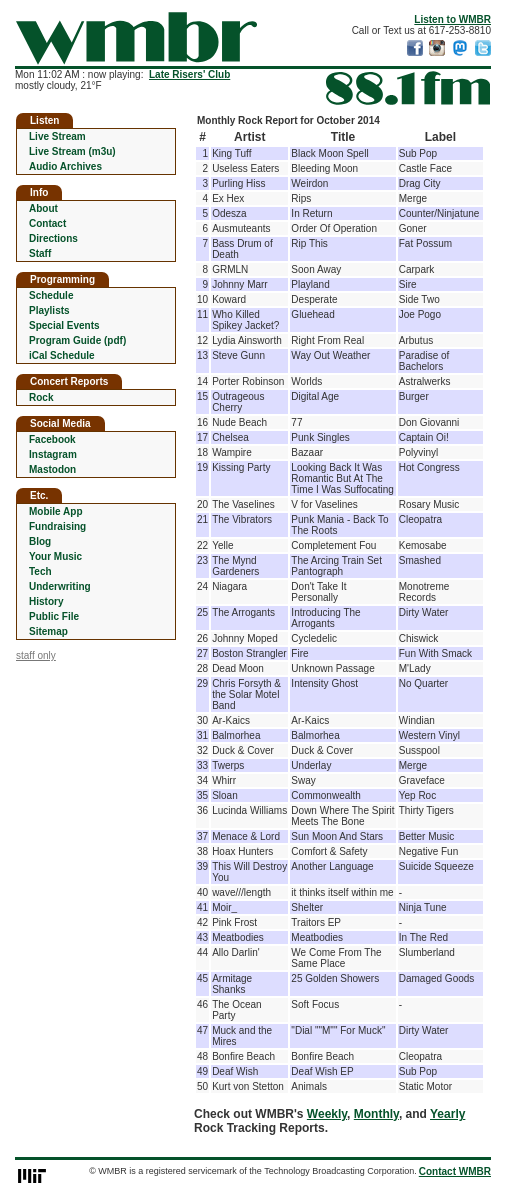 This screenshot has height=1198, width=506. I want to click on Live Stream, so click(57, 136).